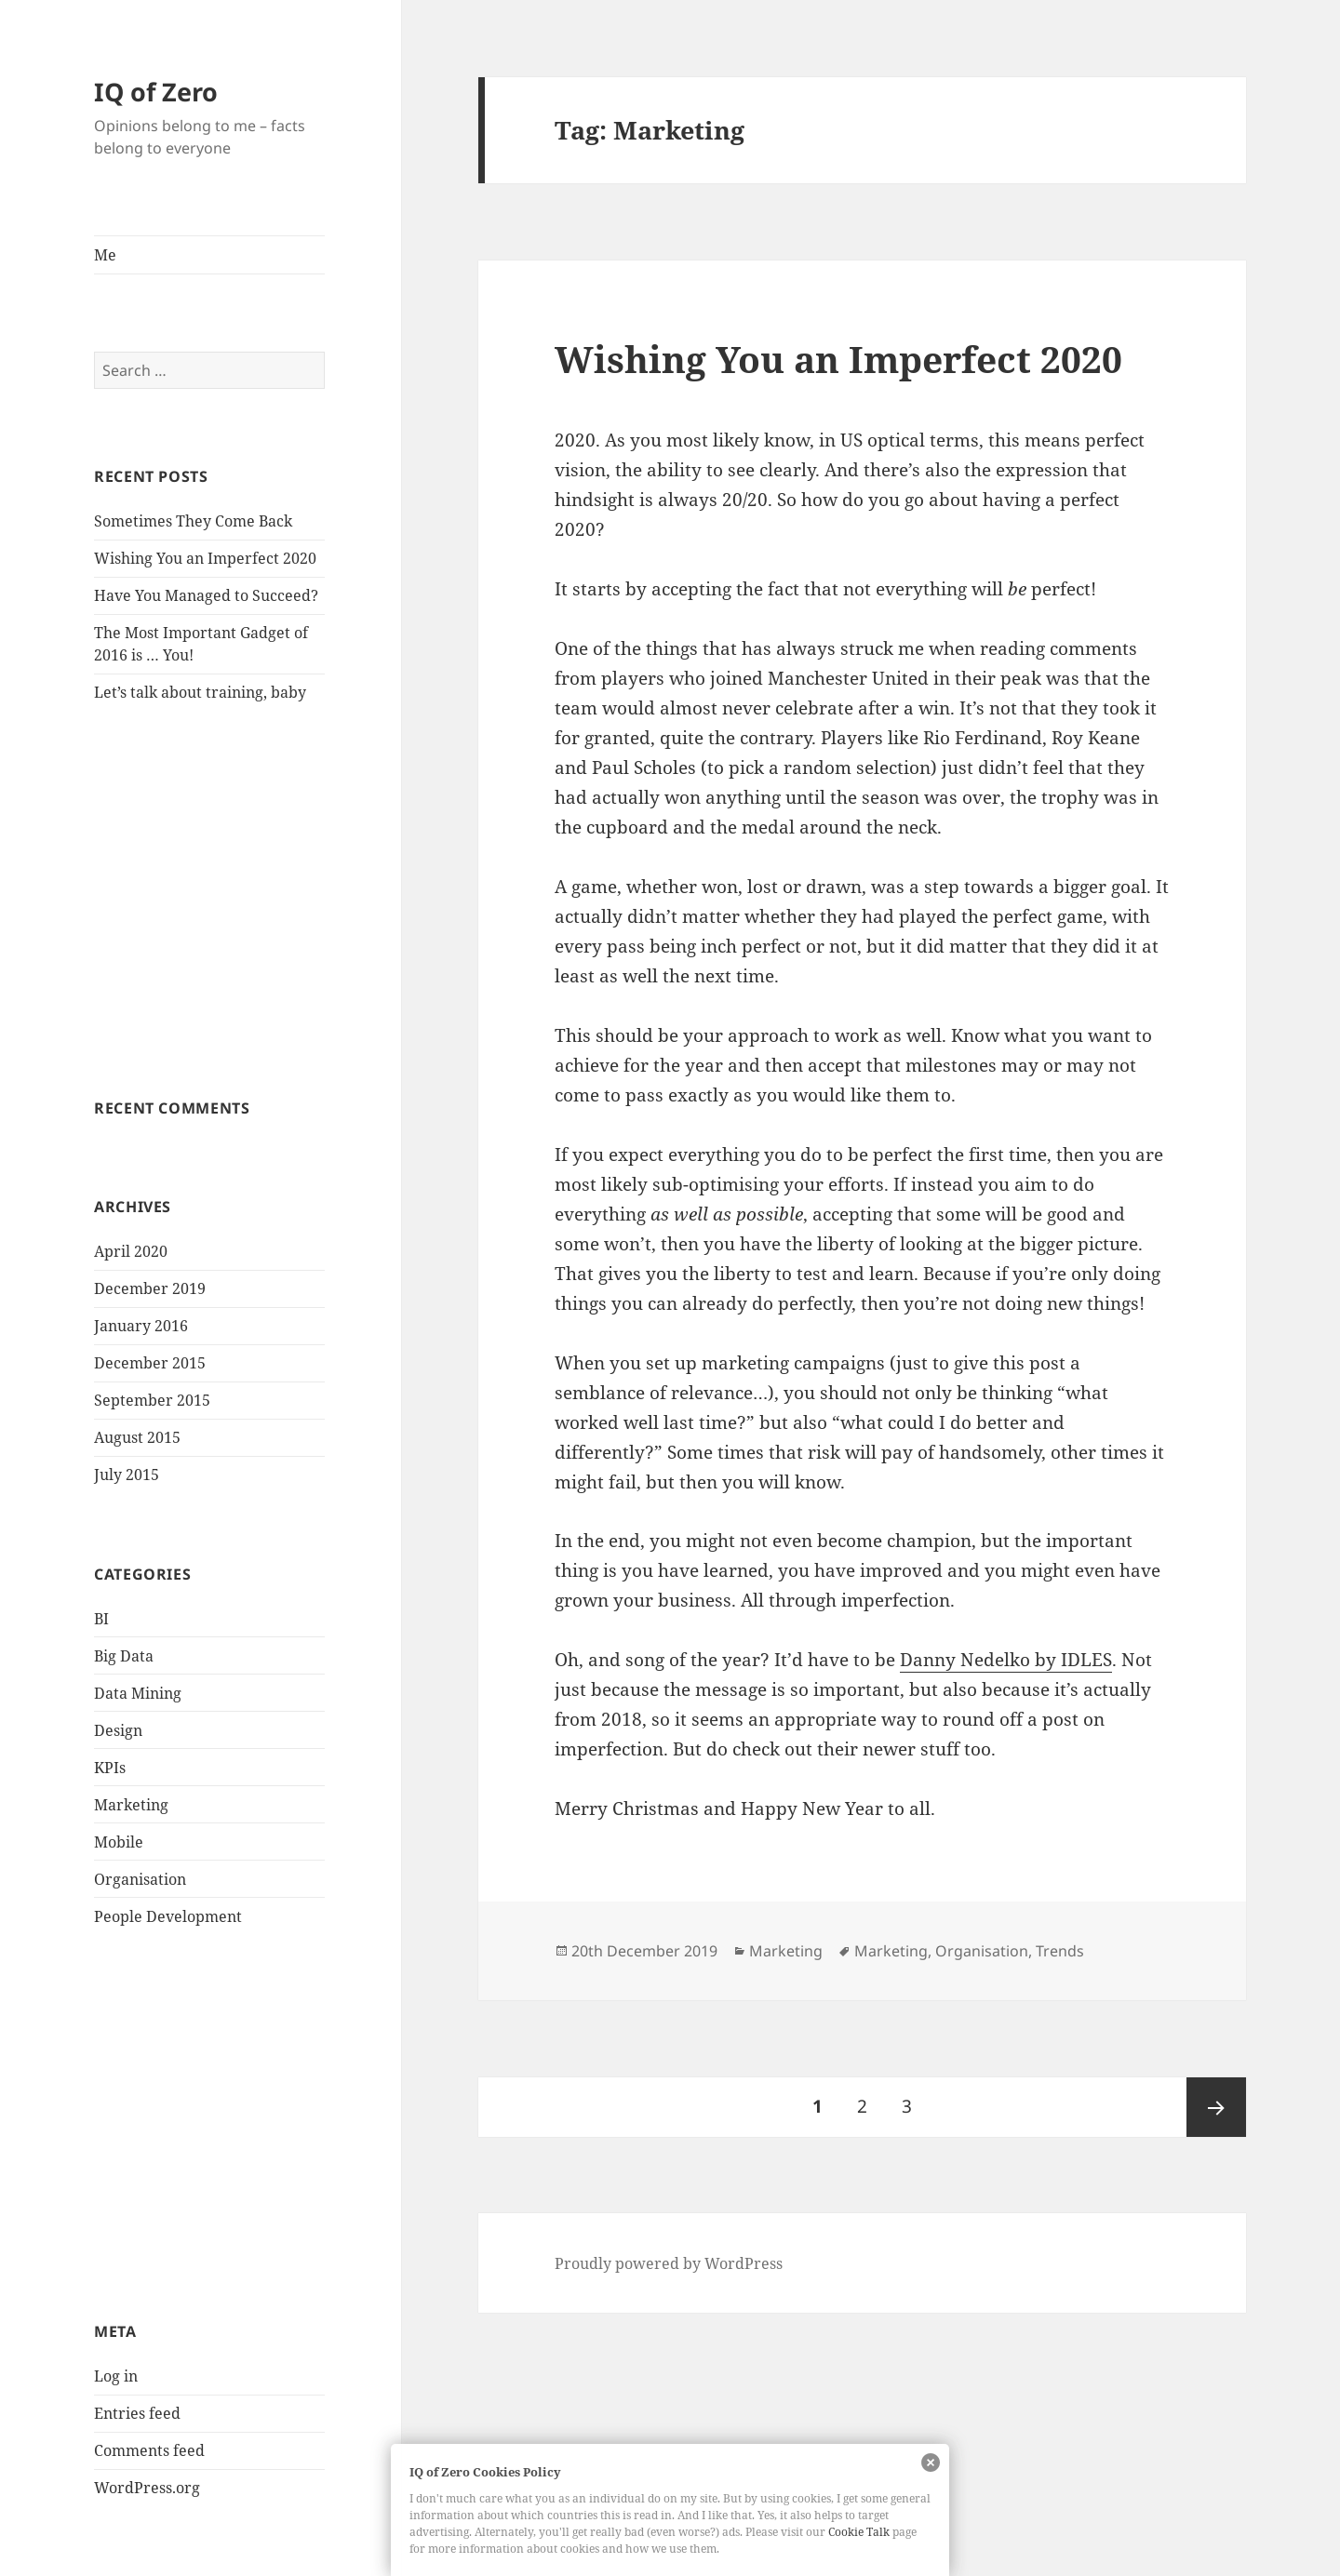 This screenshot has width=1340, height=2576. Describe the element at coordinates (131, 1251) in the screenshot. I see `April 2020` at that location.